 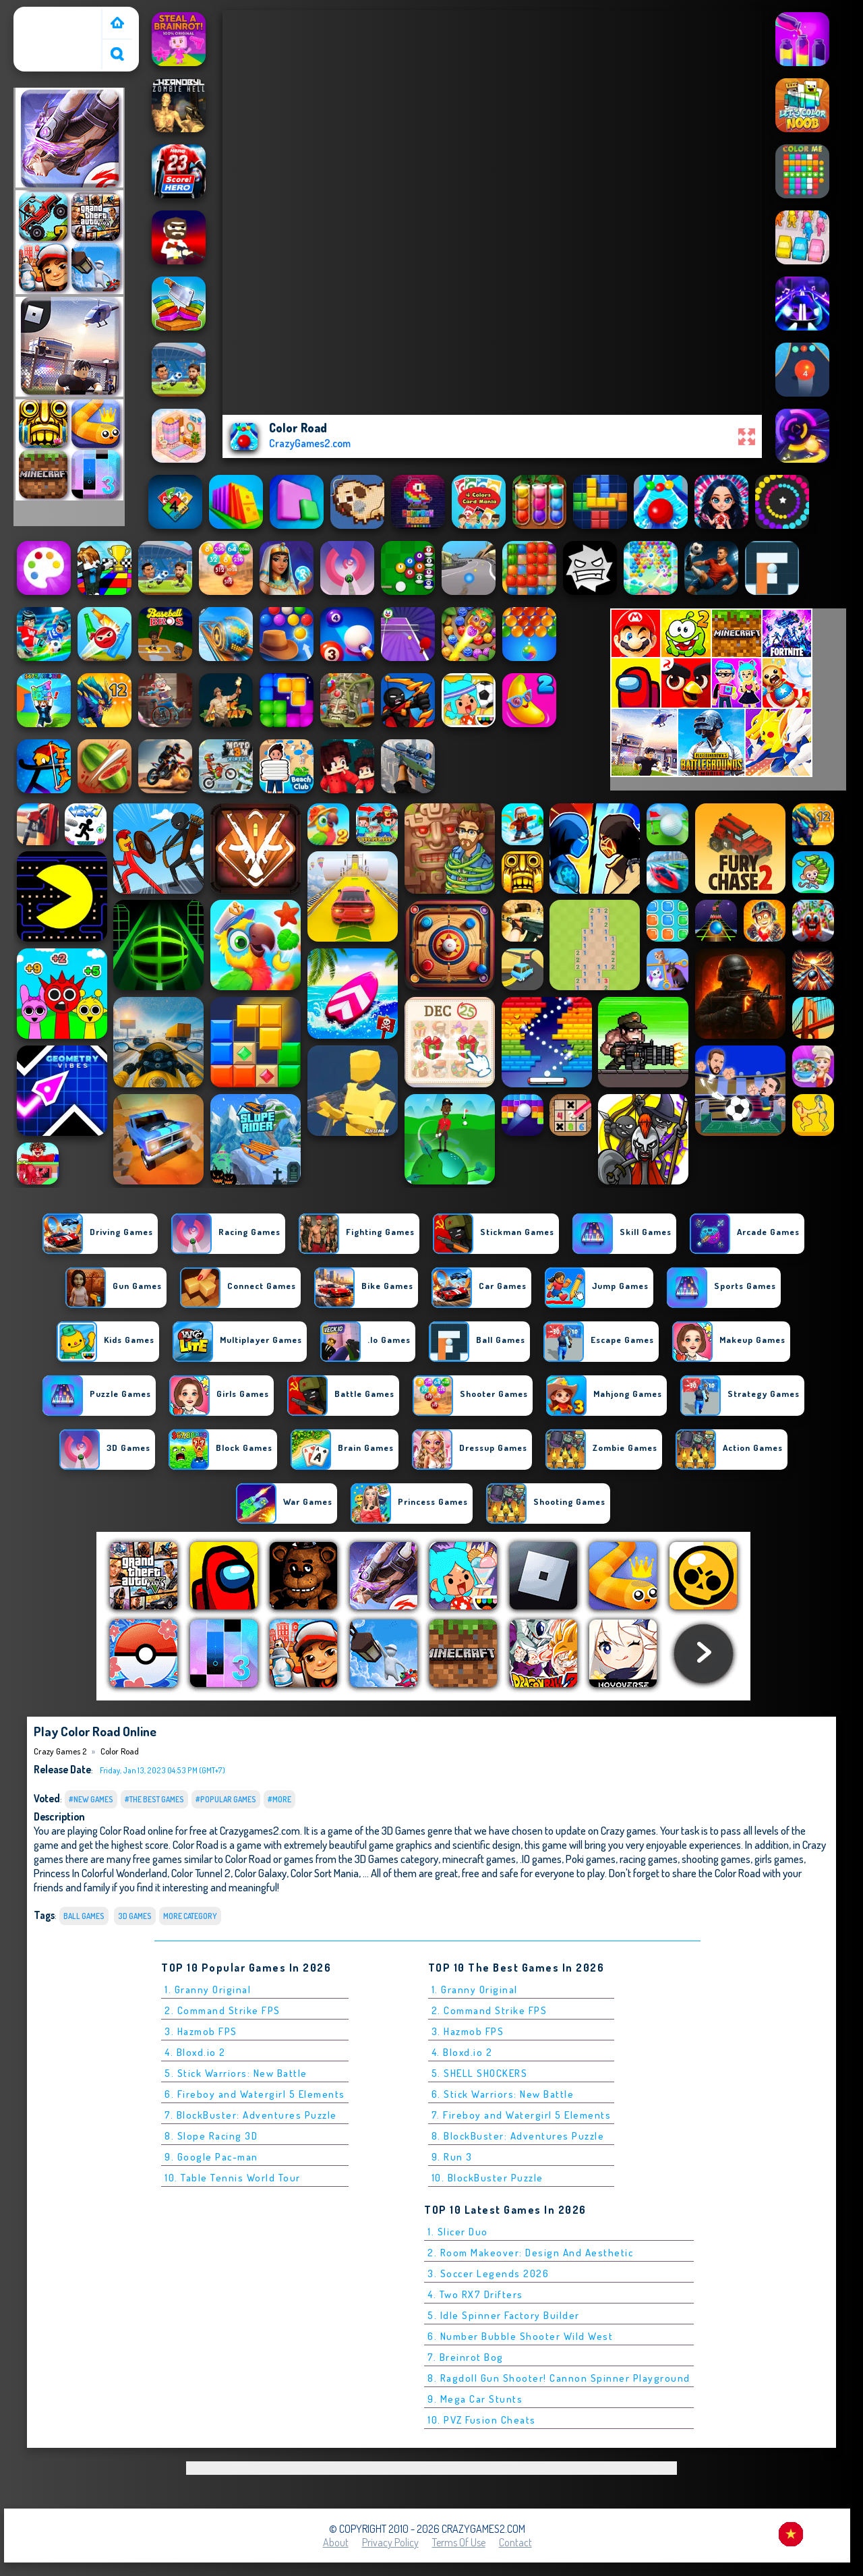 What do you see at coordinates (226, 1799) in the screenshot?
I see `#Popular Games` at bounding box center [226, 1799].